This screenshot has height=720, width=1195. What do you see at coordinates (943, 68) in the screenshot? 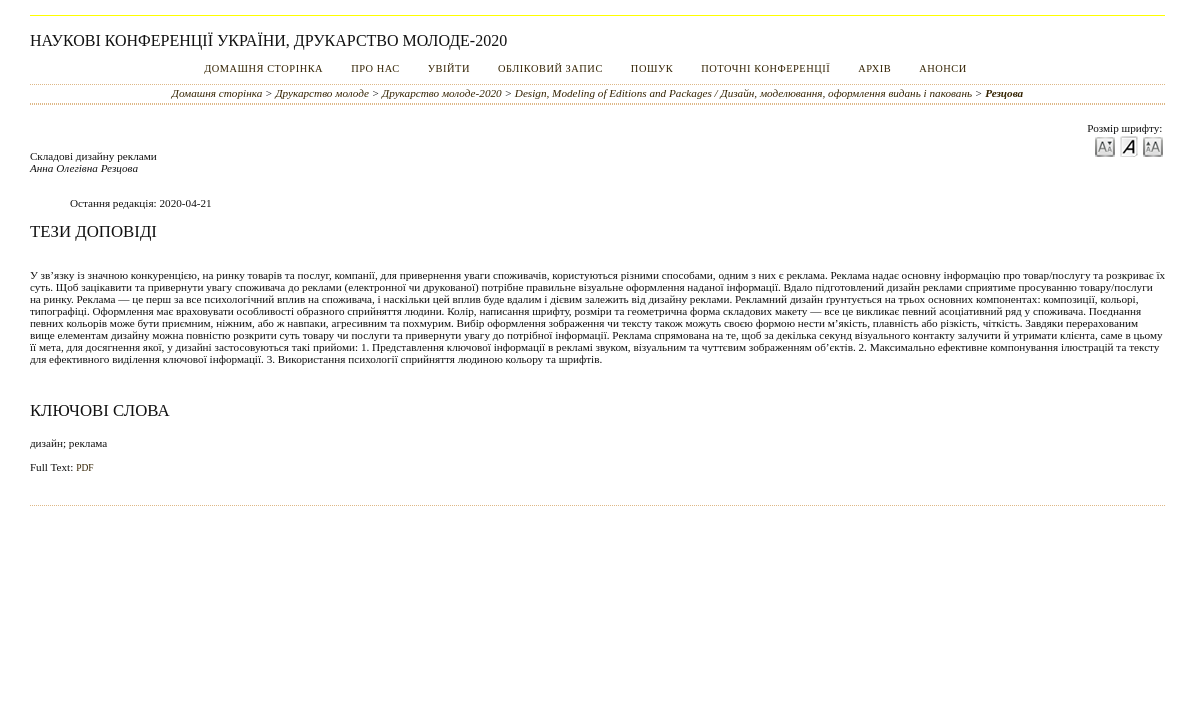
I see `Анонси` at bounding box center [943, 68].